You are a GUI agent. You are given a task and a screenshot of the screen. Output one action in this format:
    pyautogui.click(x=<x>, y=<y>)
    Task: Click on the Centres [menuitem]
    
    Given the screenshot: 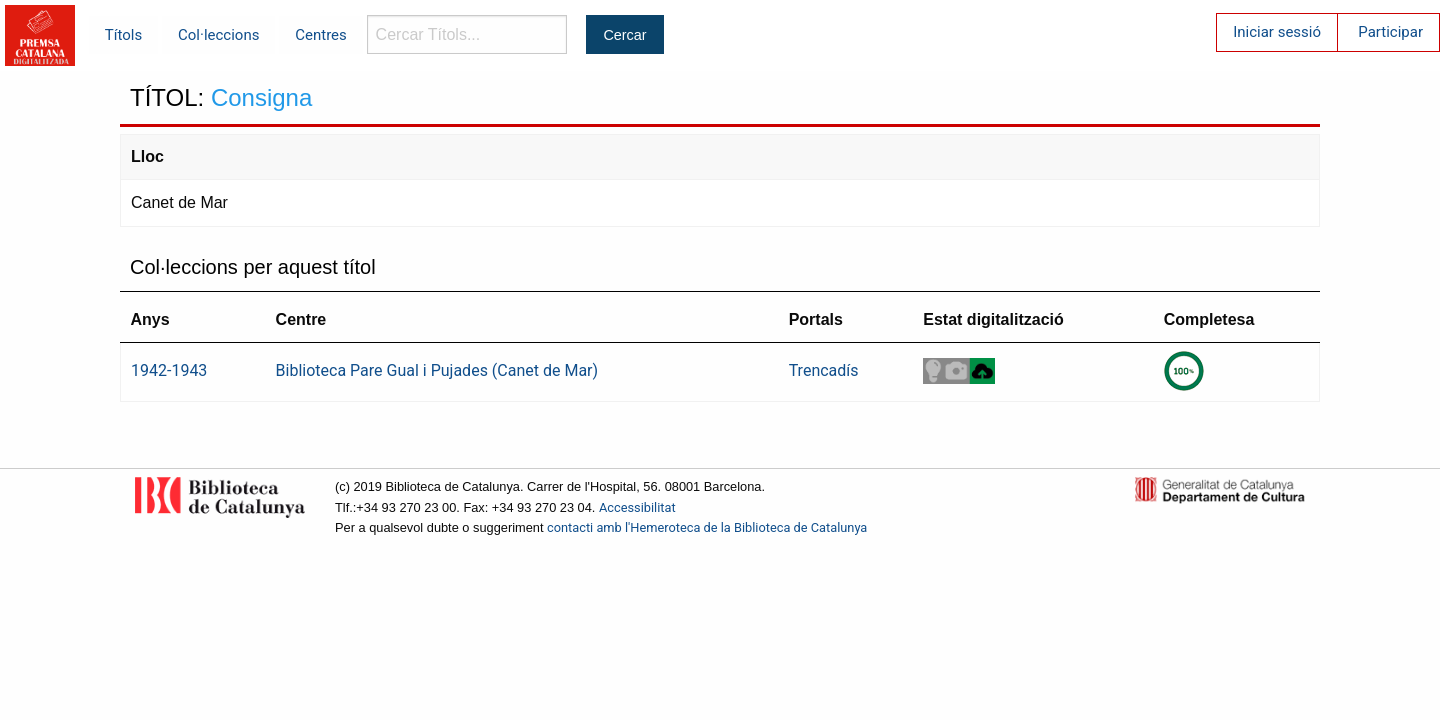 What is the action you would take?
    pyautogui.click(x=321, y=35)
    